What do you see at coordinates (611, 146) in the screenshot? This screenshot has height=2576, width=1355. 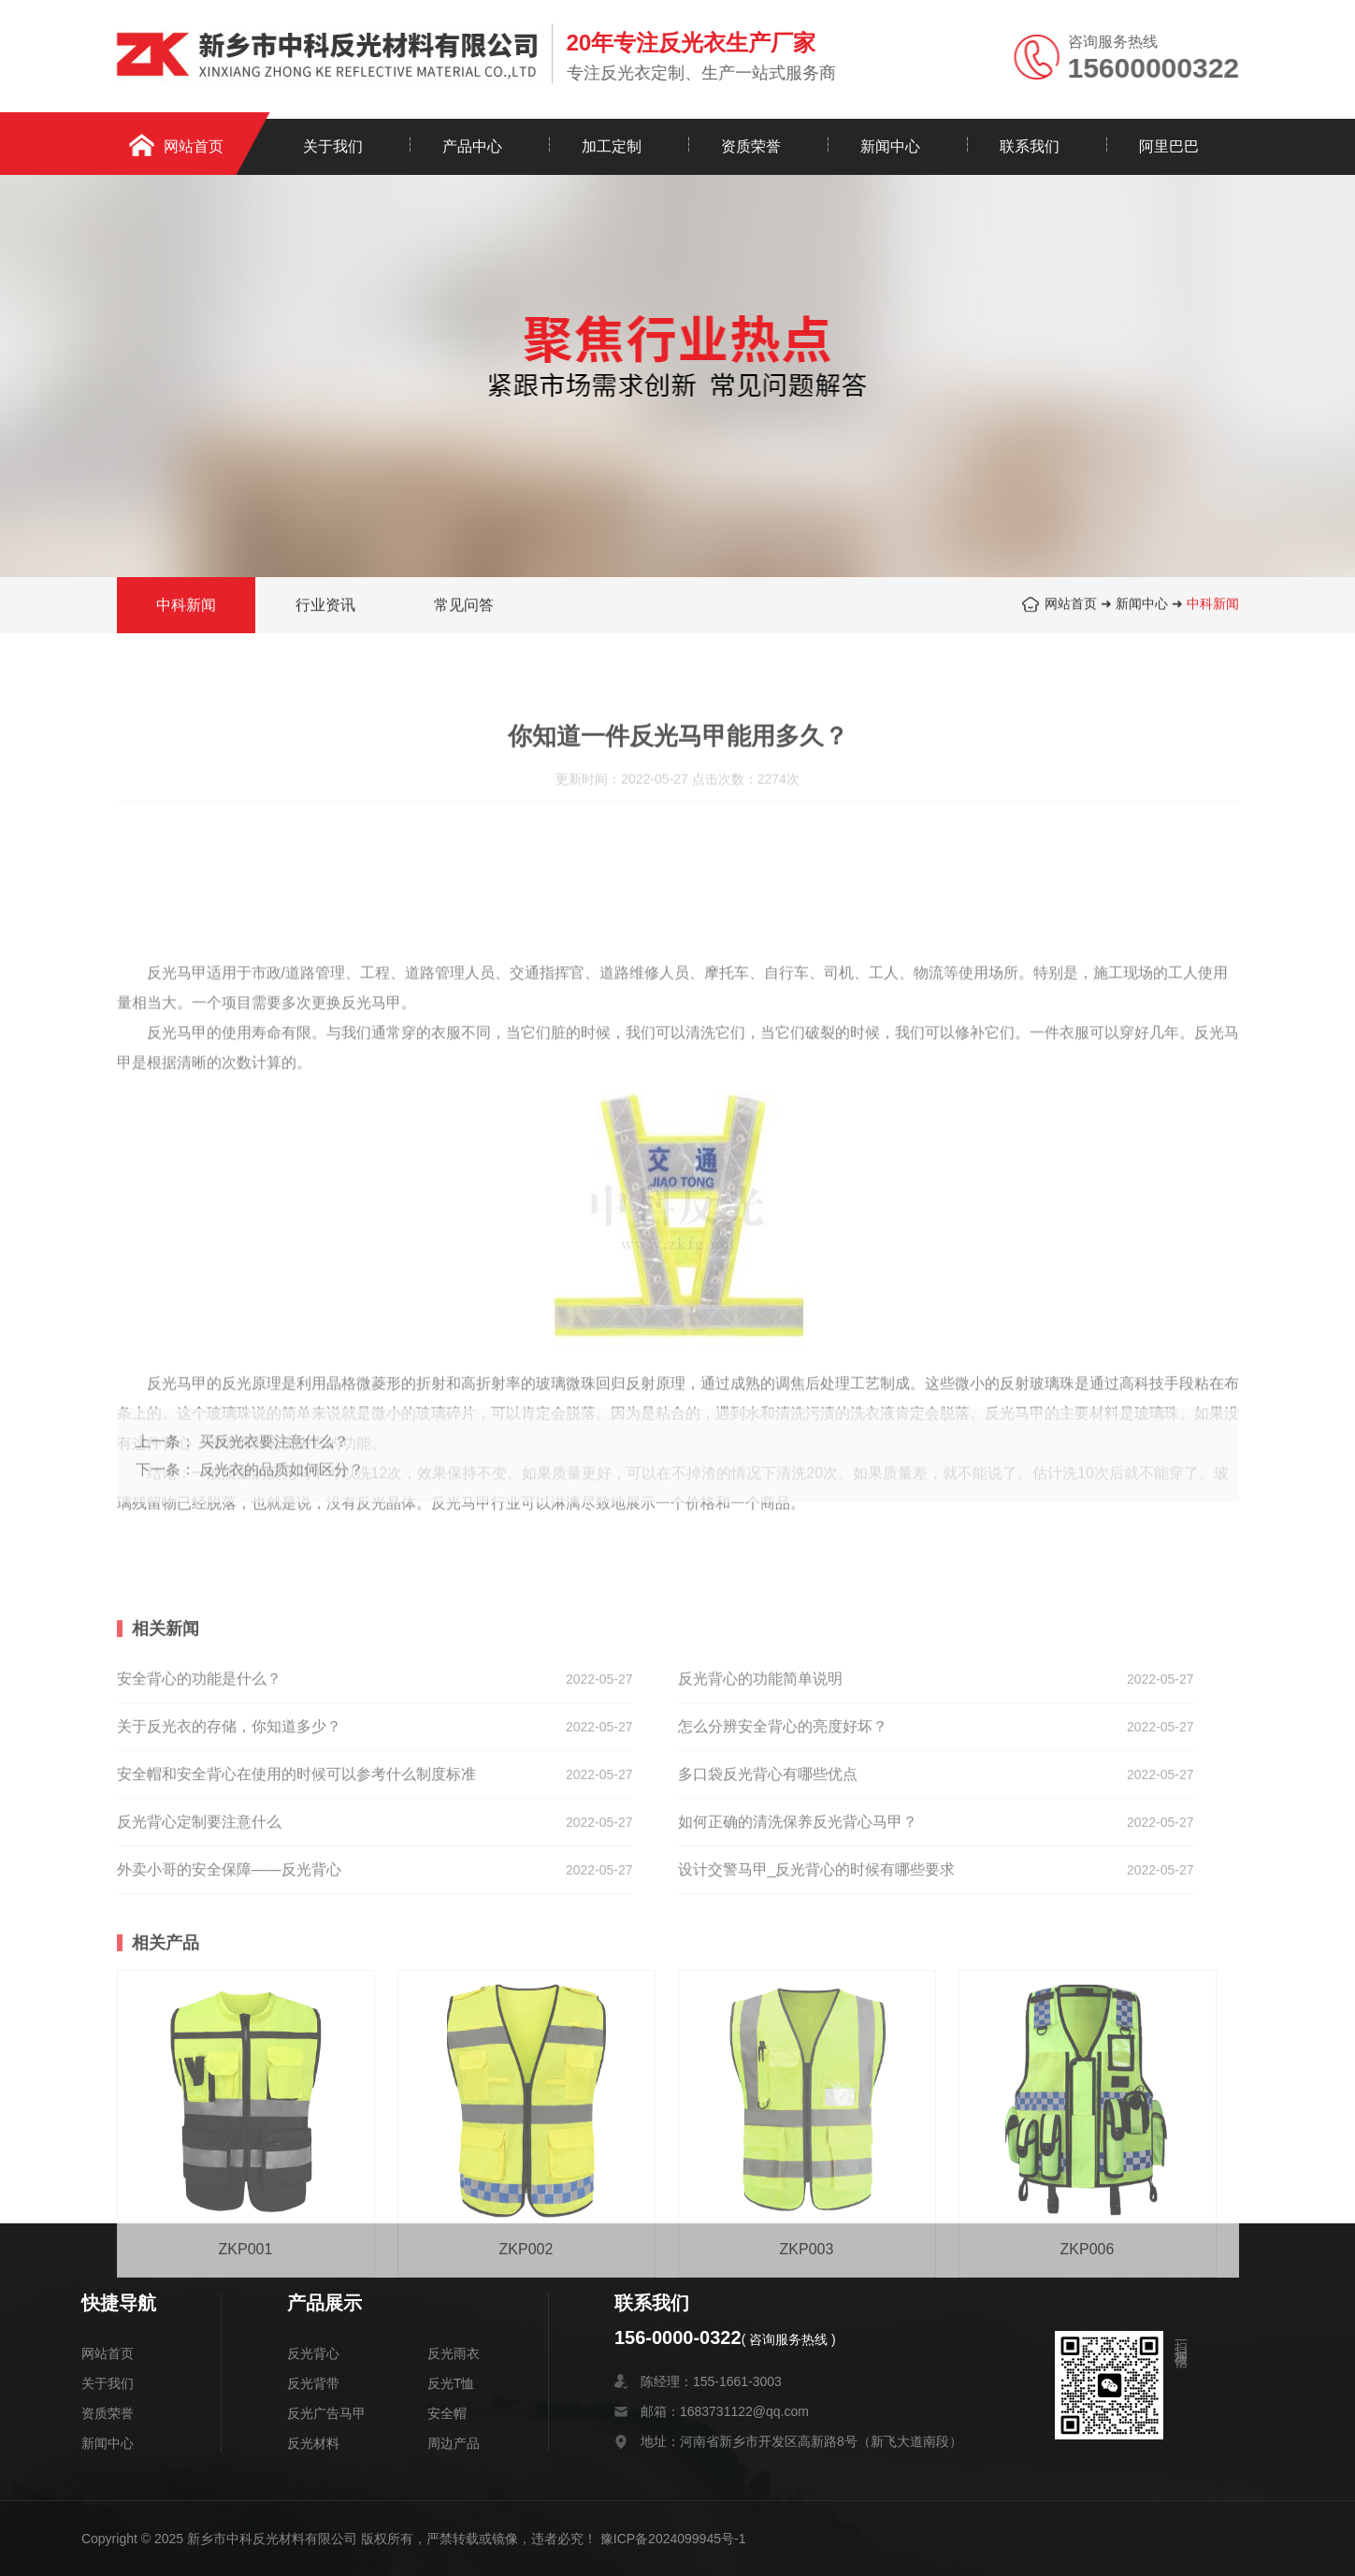 I see `加工定制` at bounding box center [611, 146].